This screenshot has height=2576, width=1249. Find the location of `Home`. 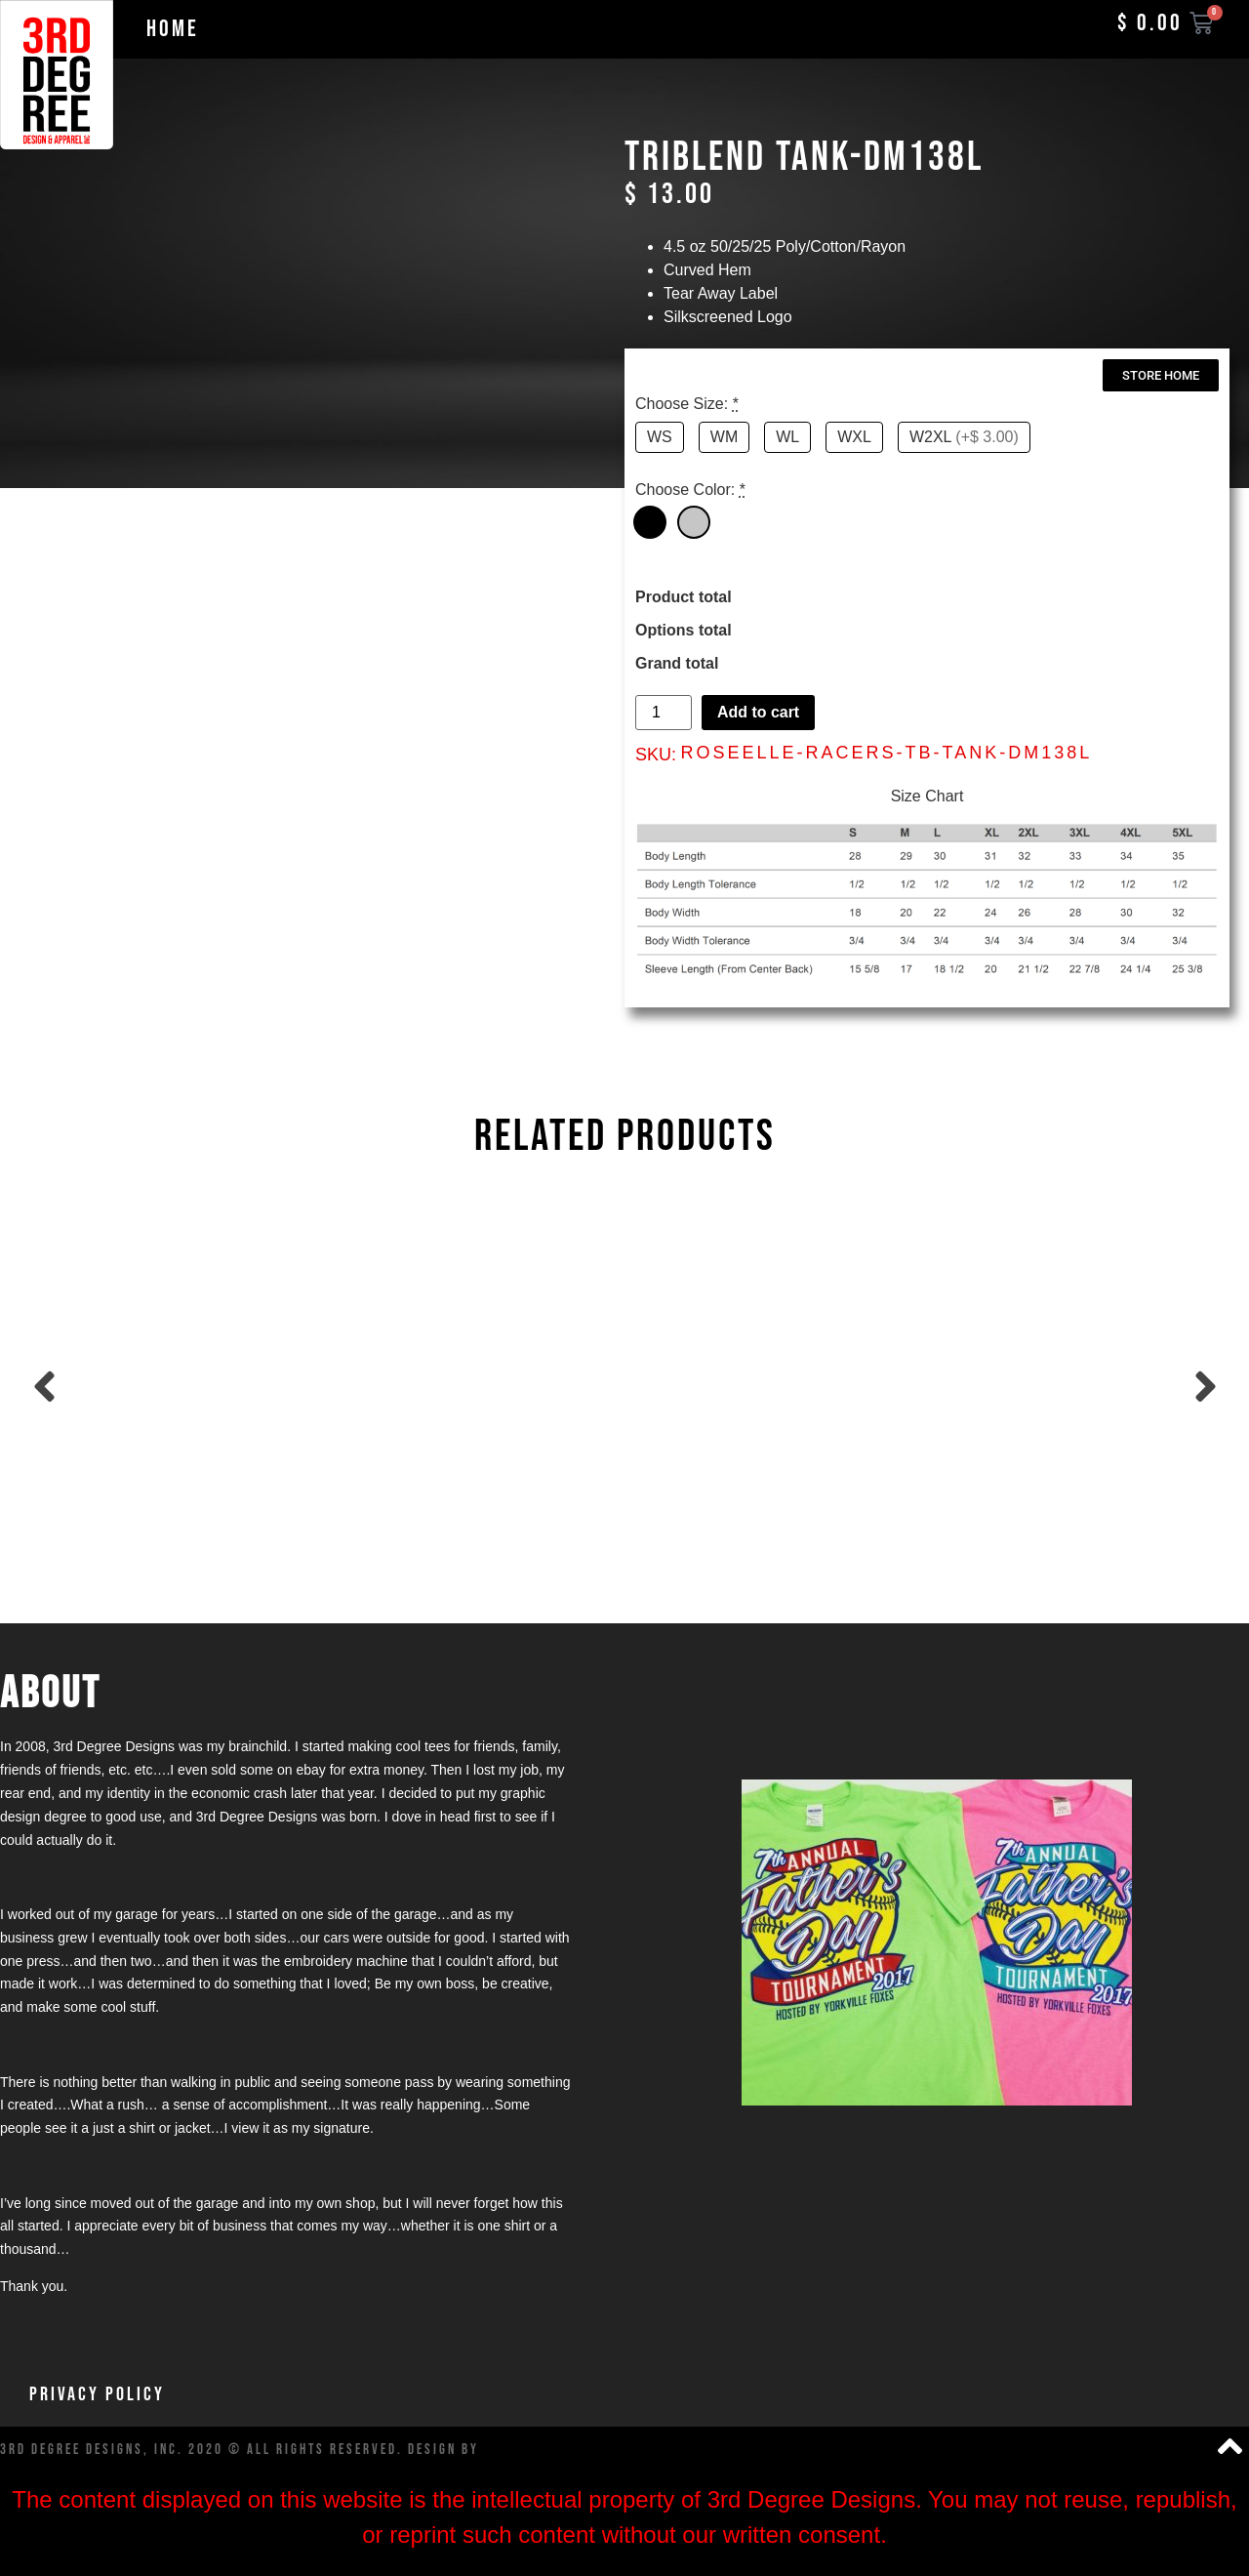

Home is located at coordinates (172, 29).